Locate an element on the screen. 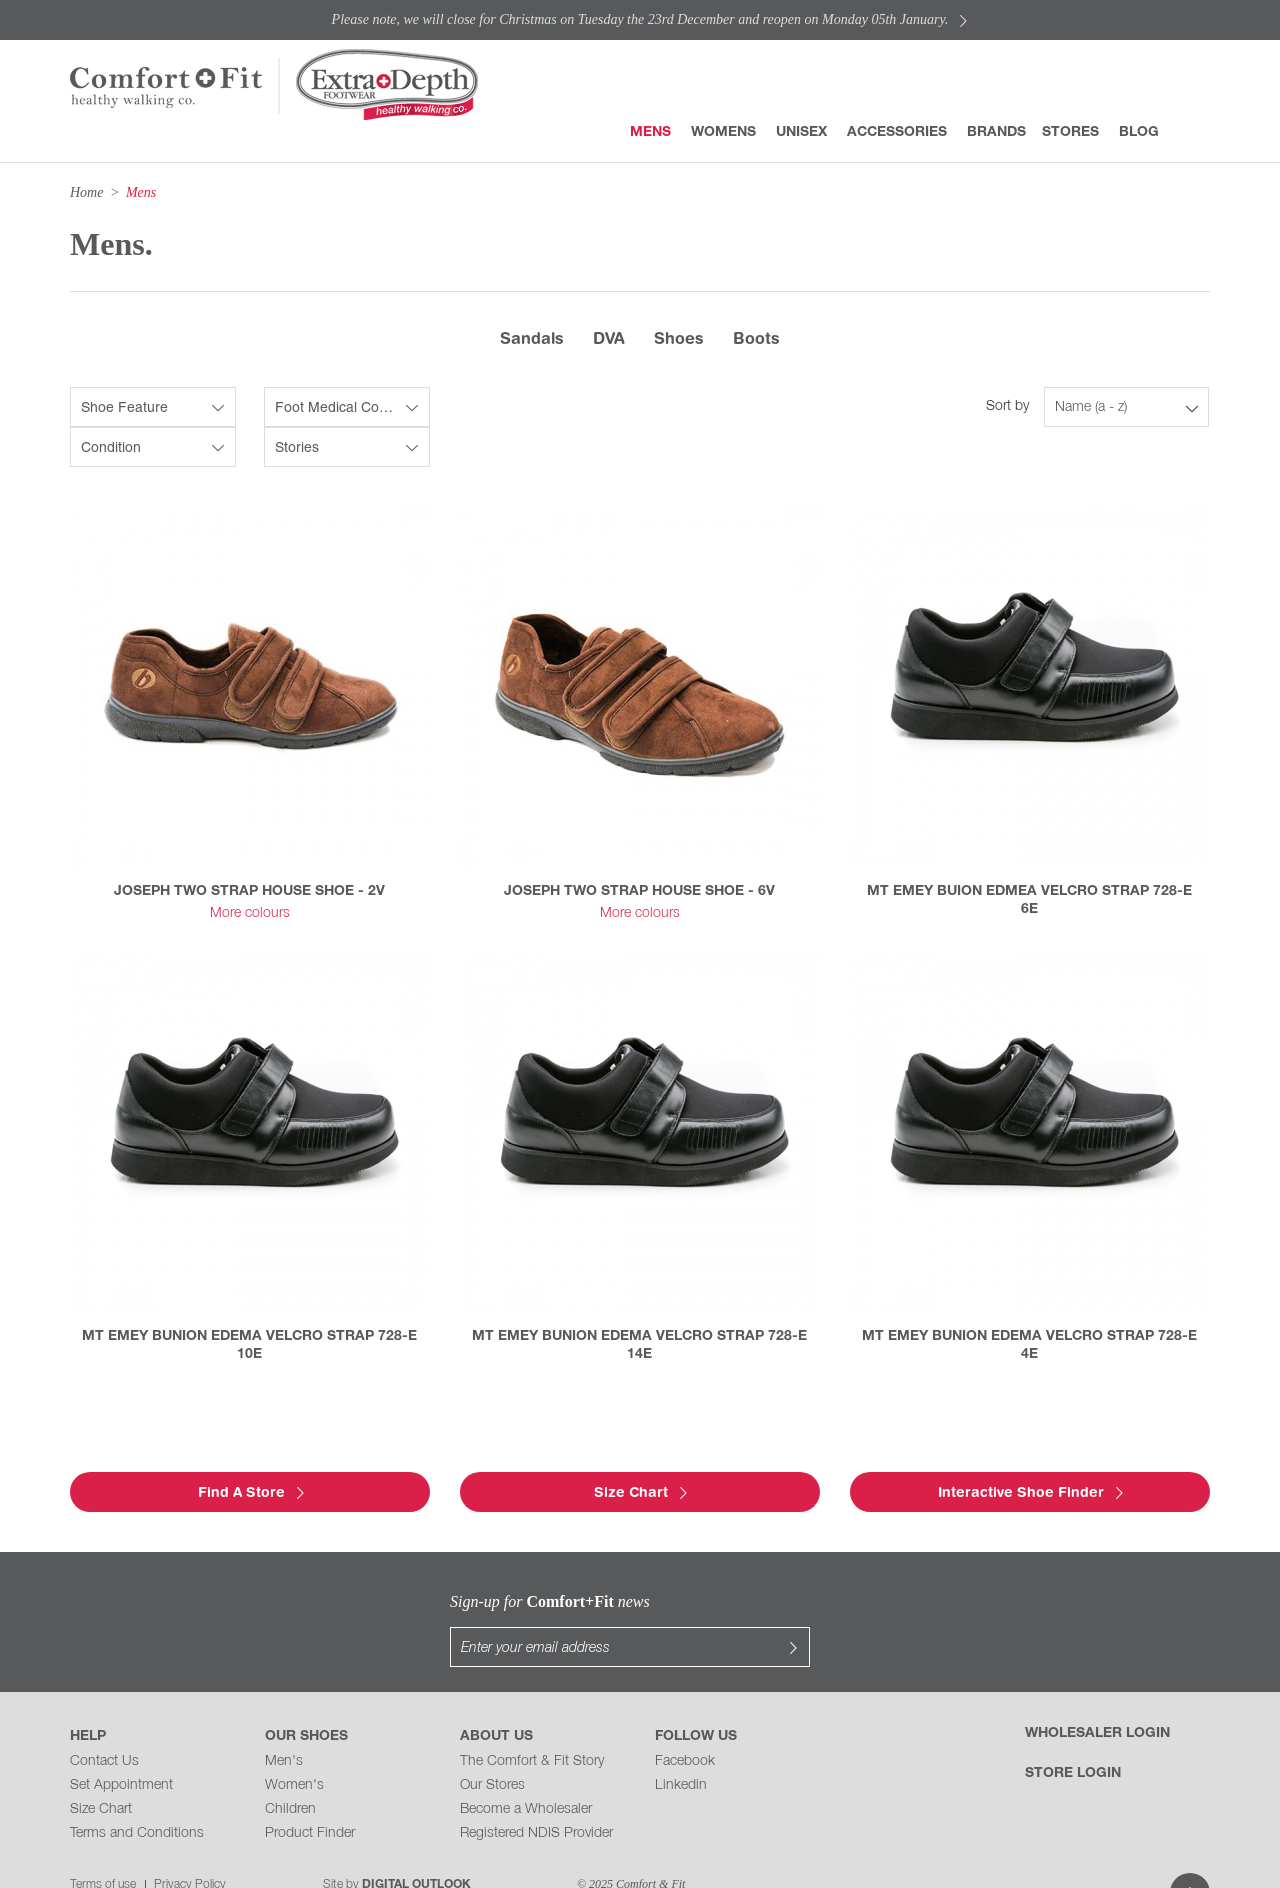 This screenshot has height=1888, width=1280. Name (a - z) is located at coordinates (1091, 407).